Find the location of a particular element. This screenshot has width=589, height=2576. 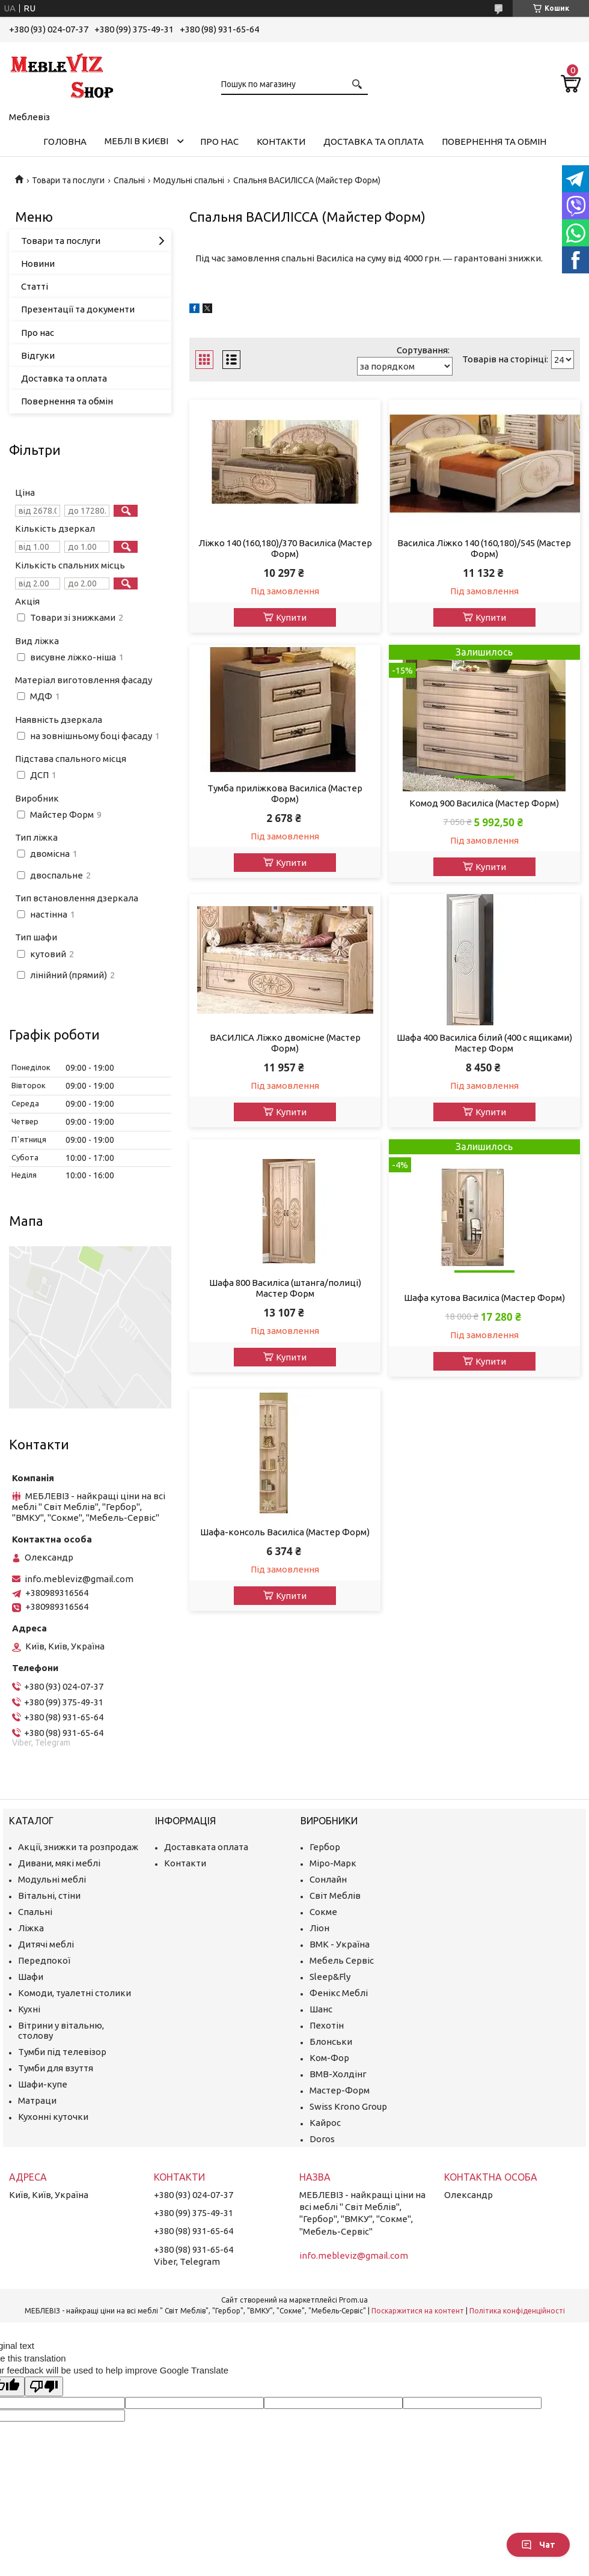

Дивани, мякі меблі is located at coordinates (59, 1863).